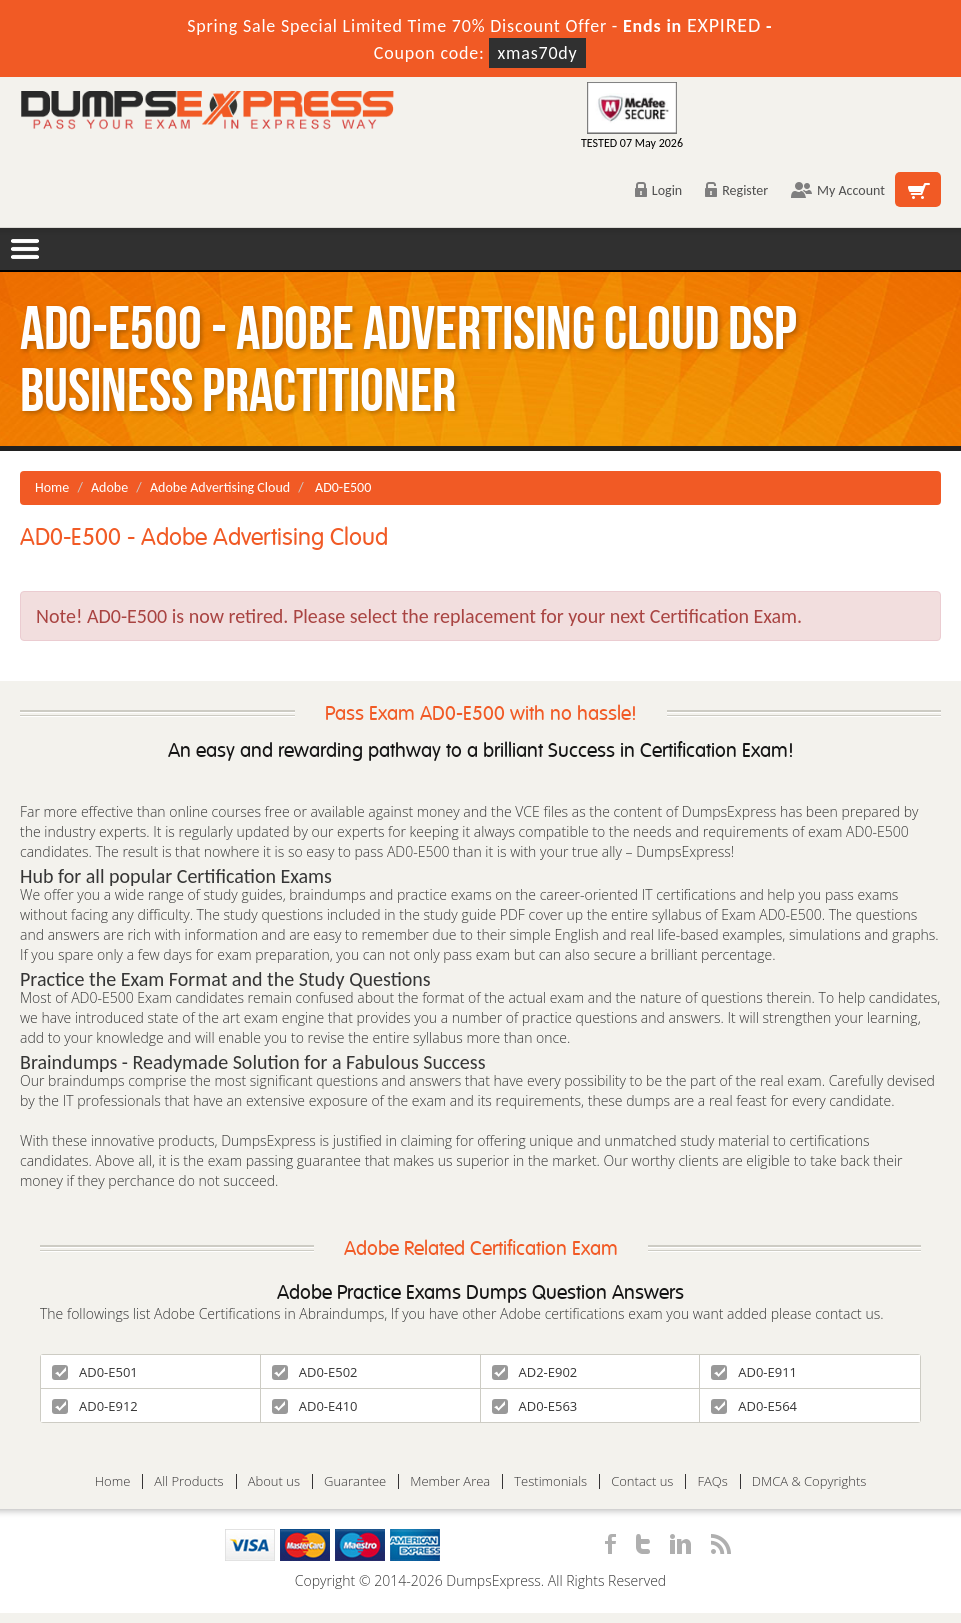 The height and width of the screenshot is (1623, 961). What do you see at coordinates (809, 1481) in the screenshot?
I see `DMCA & Copyrights` at bounding box center [809, 1481].